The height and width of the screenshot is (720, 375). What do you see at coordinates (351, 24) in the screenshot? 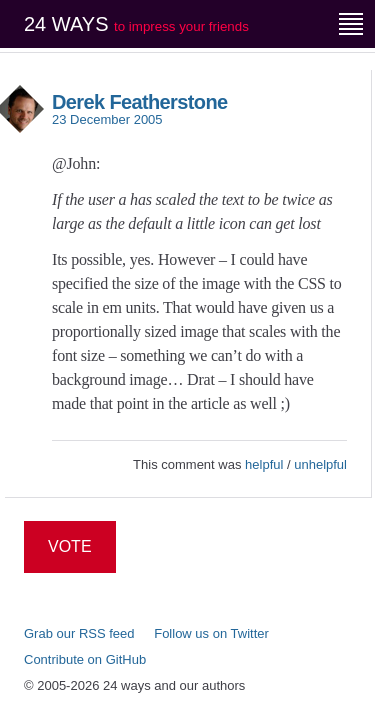
I see `[Menu]` at bounding box center [351, 24].